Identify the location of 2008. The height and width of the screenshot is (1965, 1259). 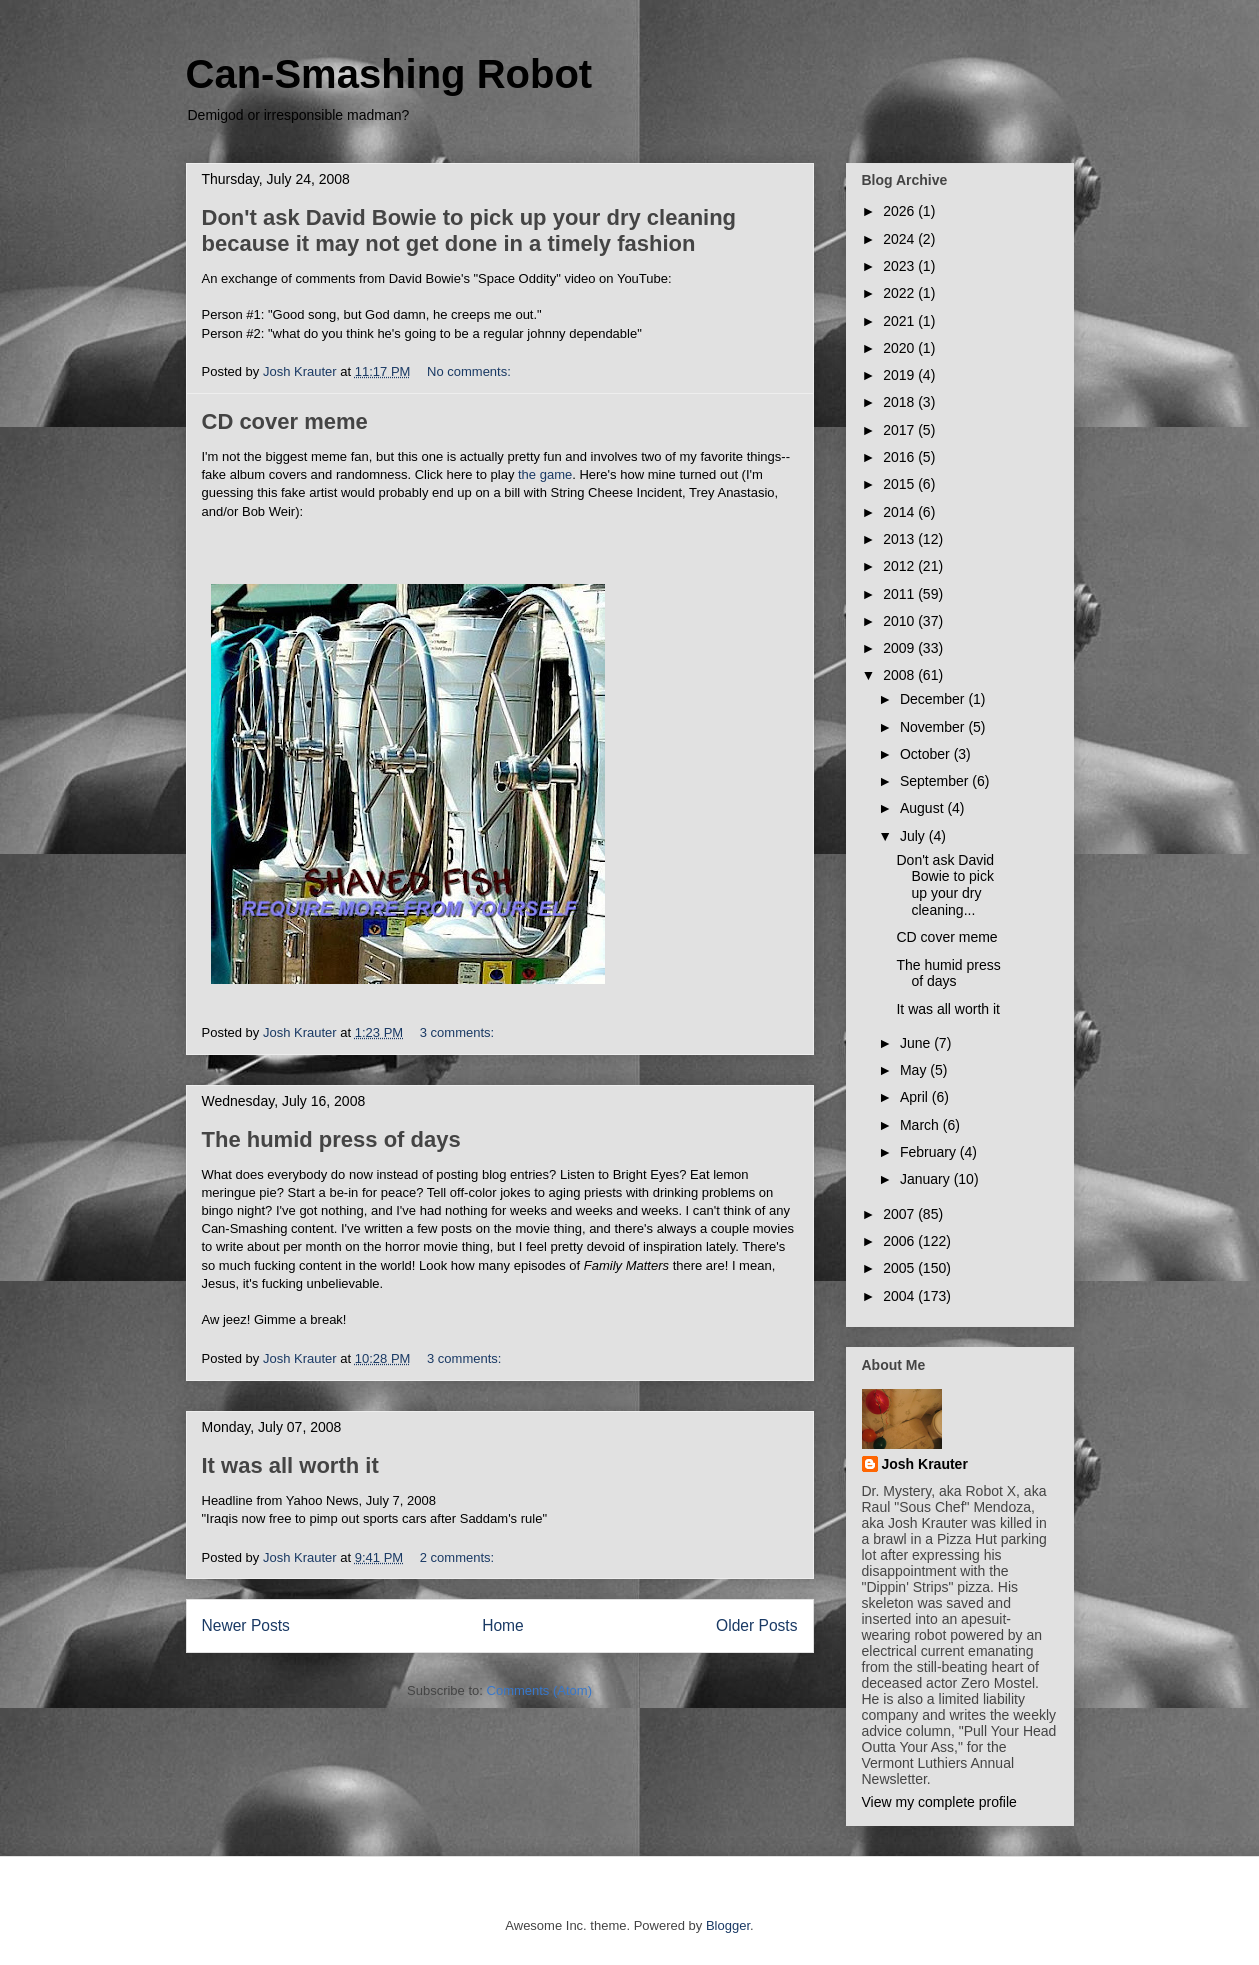
(900, 675).